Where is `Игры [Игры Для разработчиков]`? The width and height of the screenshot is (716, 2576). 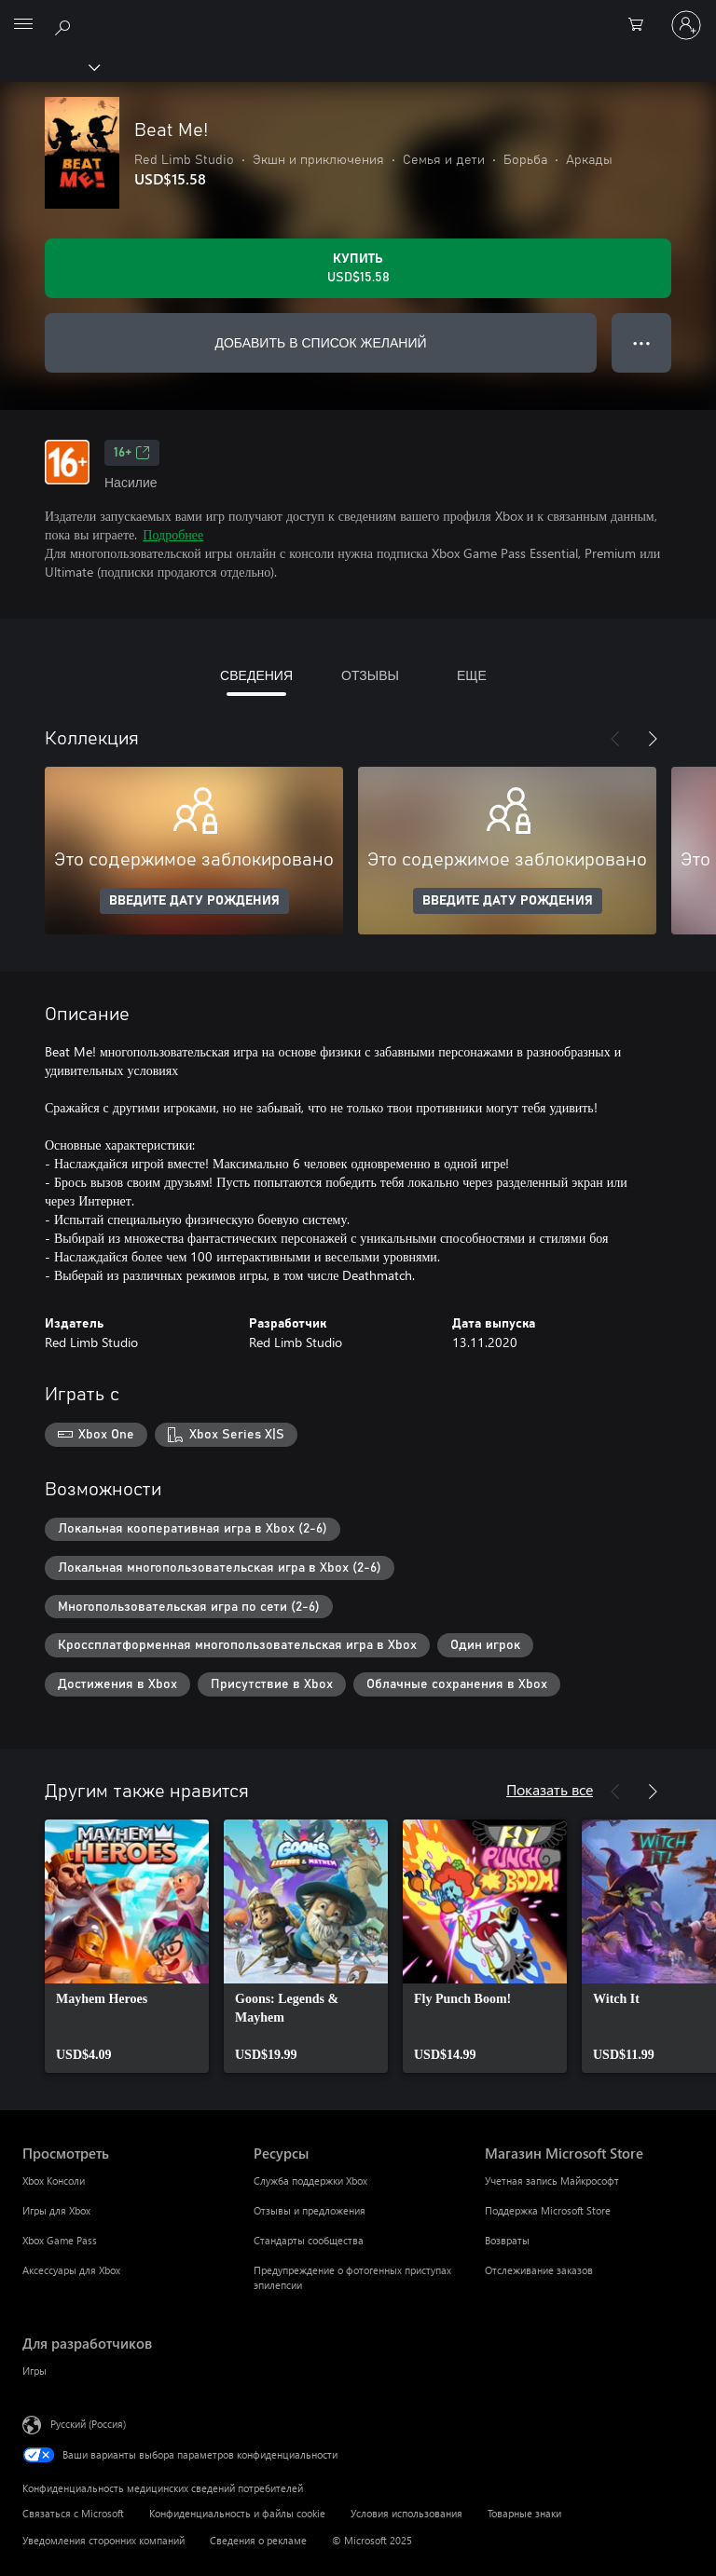
Игры [Игры Для разработчиков] is located at coordinates (34, 2371).